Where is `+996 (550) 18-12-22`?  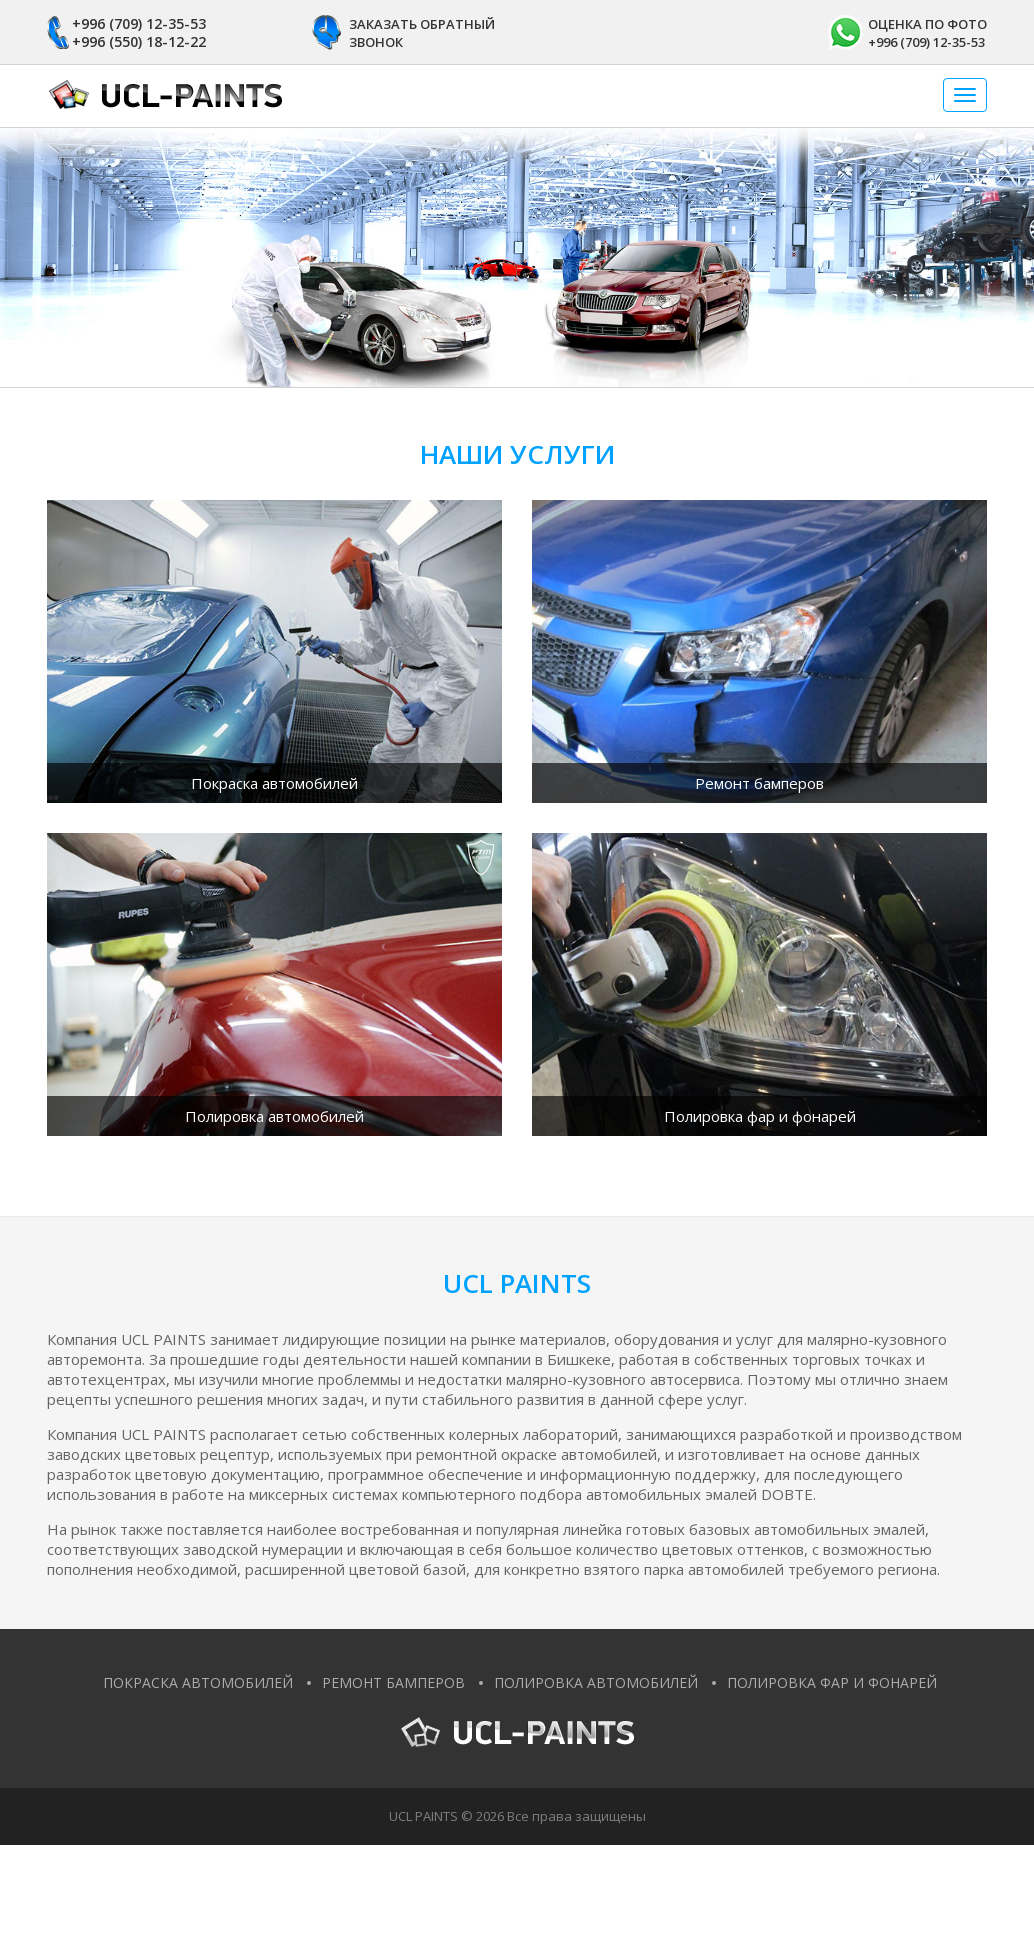 +996 (550) 18-12-22 is located at coordinates (139, 41).